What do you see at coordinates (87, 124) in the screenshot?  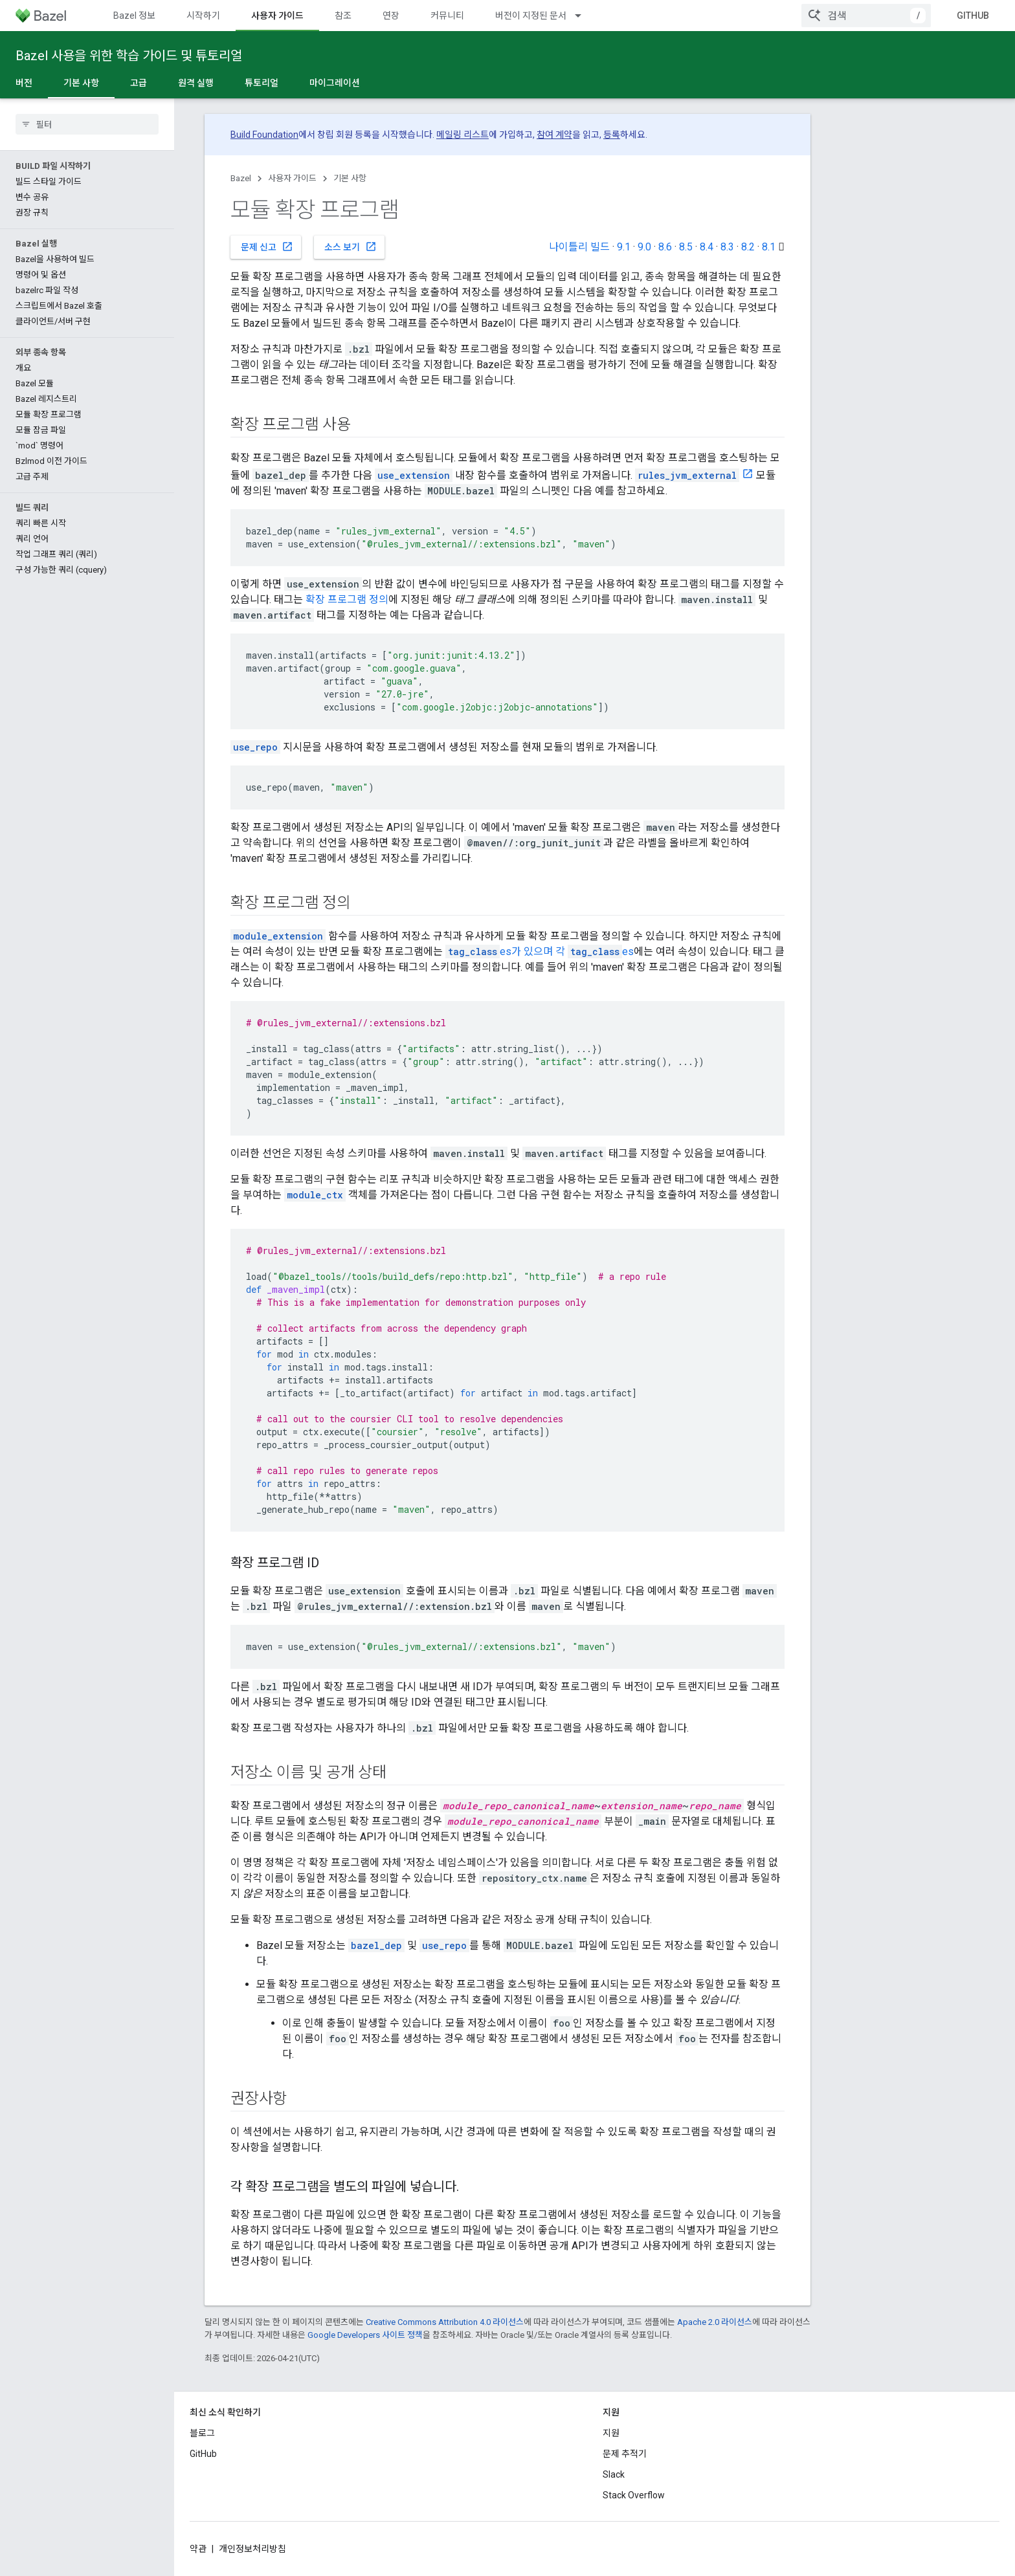 I see `[searchbox]` at bounding box center [87, 124].